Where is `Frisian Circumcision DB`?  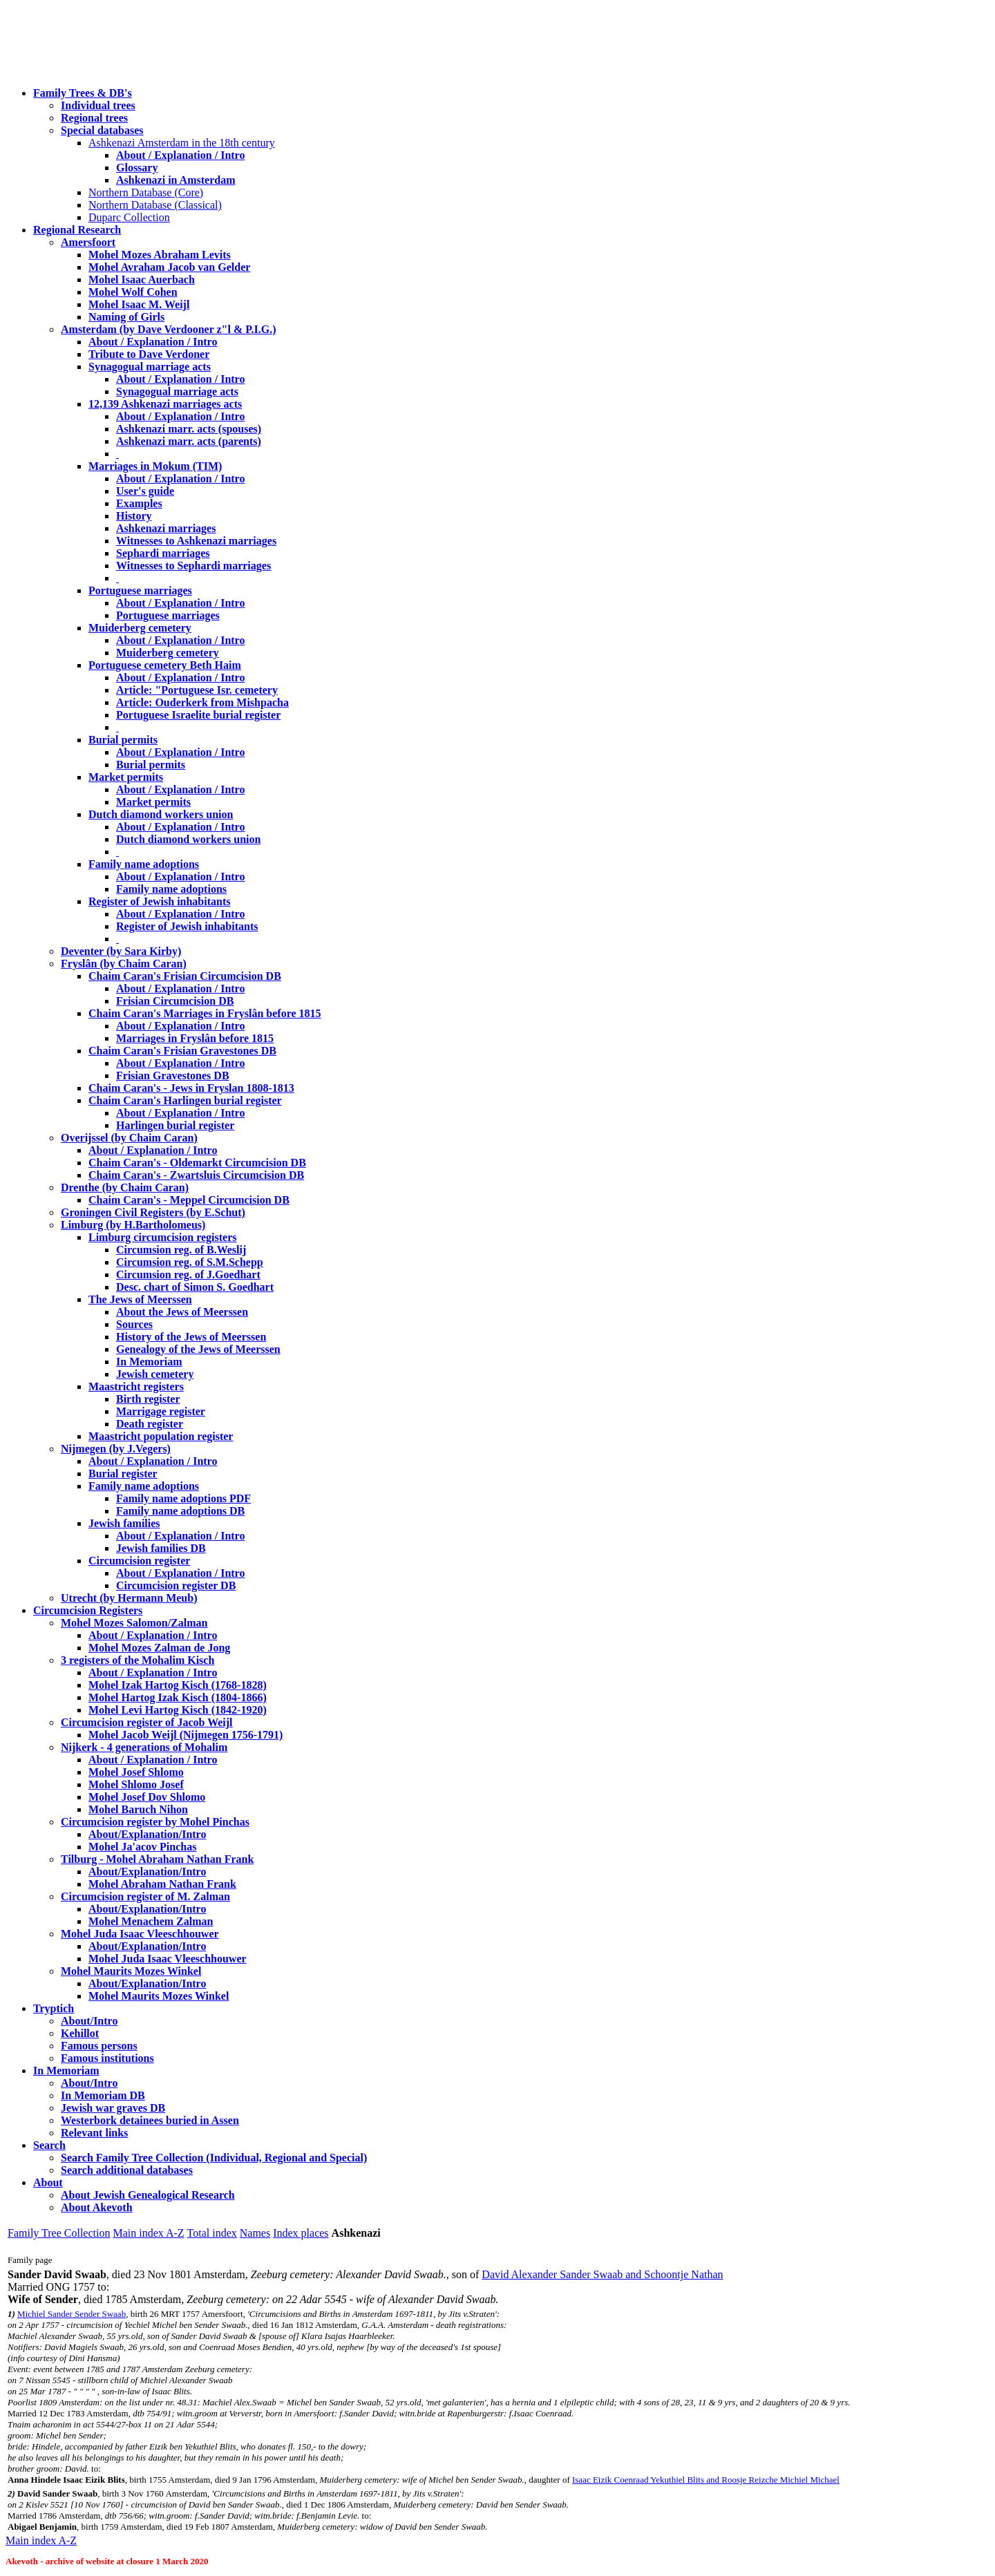
Frisian Circumcision DB is located at coordinates (175, 1001).